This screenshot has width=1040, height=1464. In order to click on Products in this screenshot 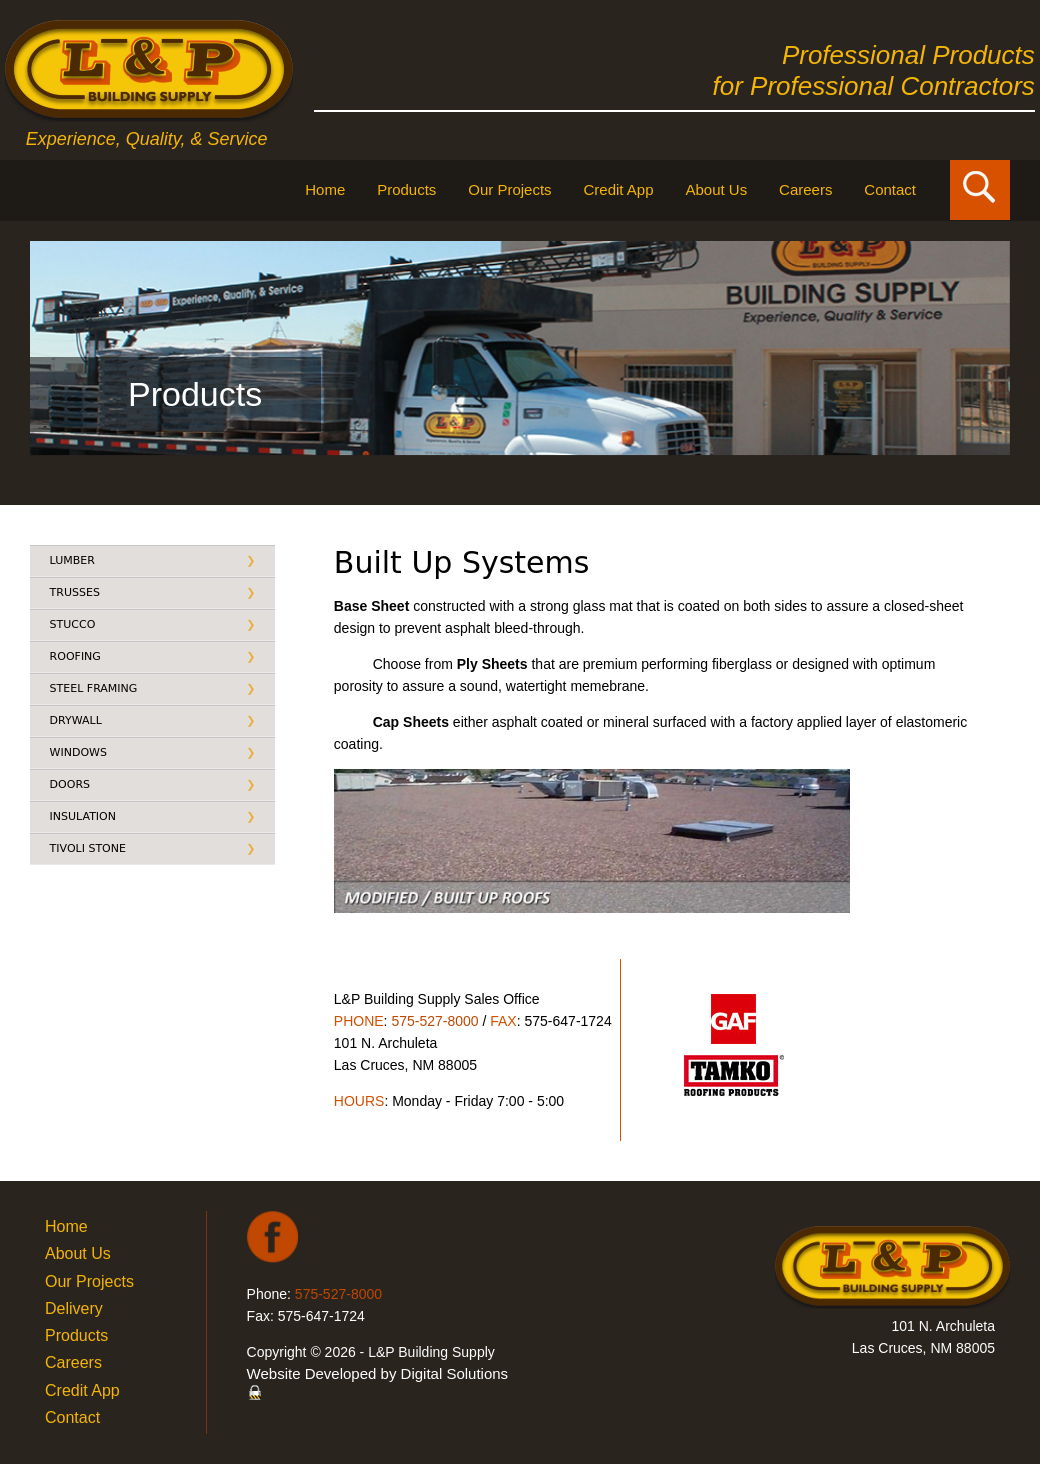, I will do `click(406, 189)`.